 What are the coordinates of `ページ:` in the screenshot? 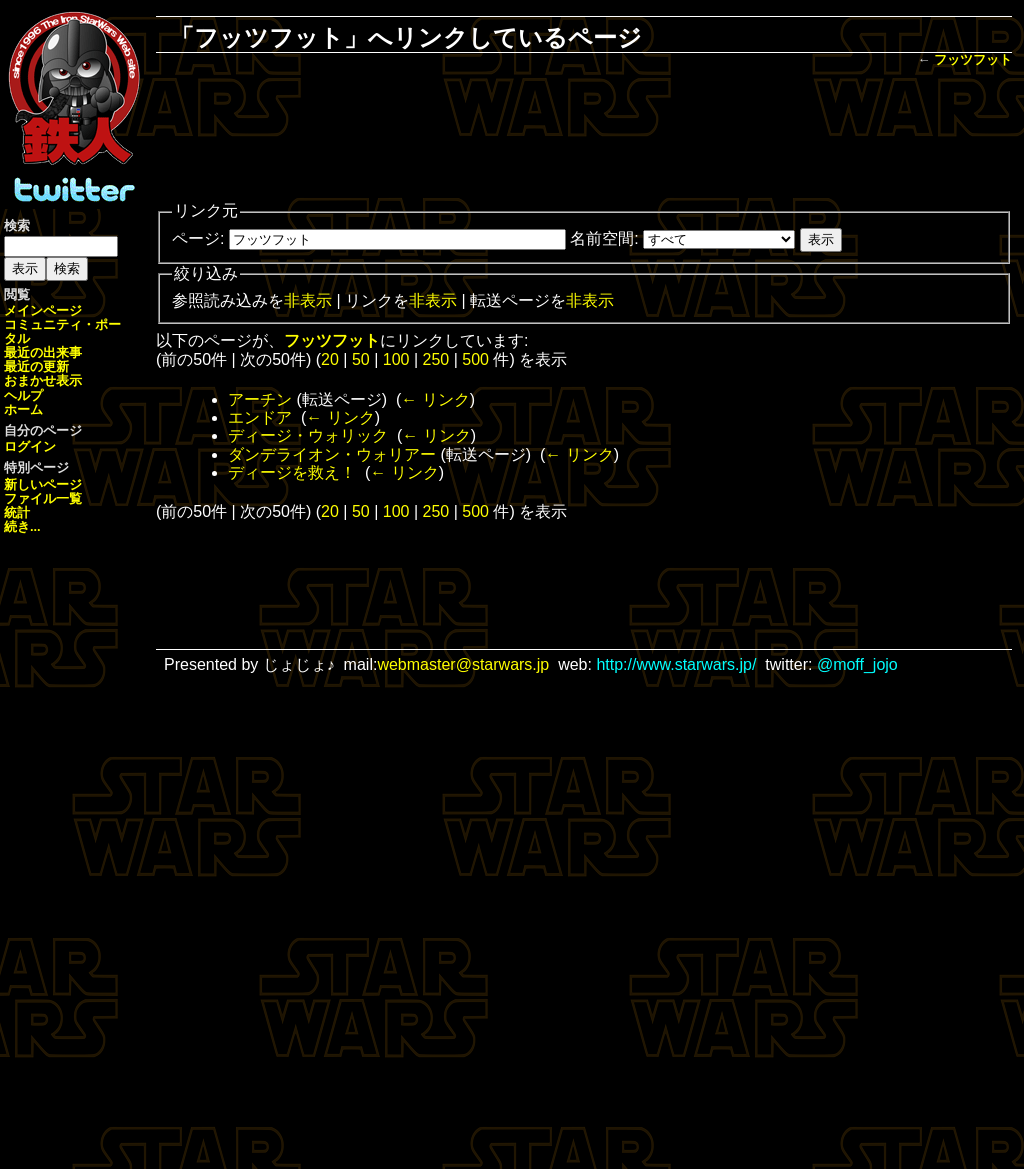 It's located at (198, 238).